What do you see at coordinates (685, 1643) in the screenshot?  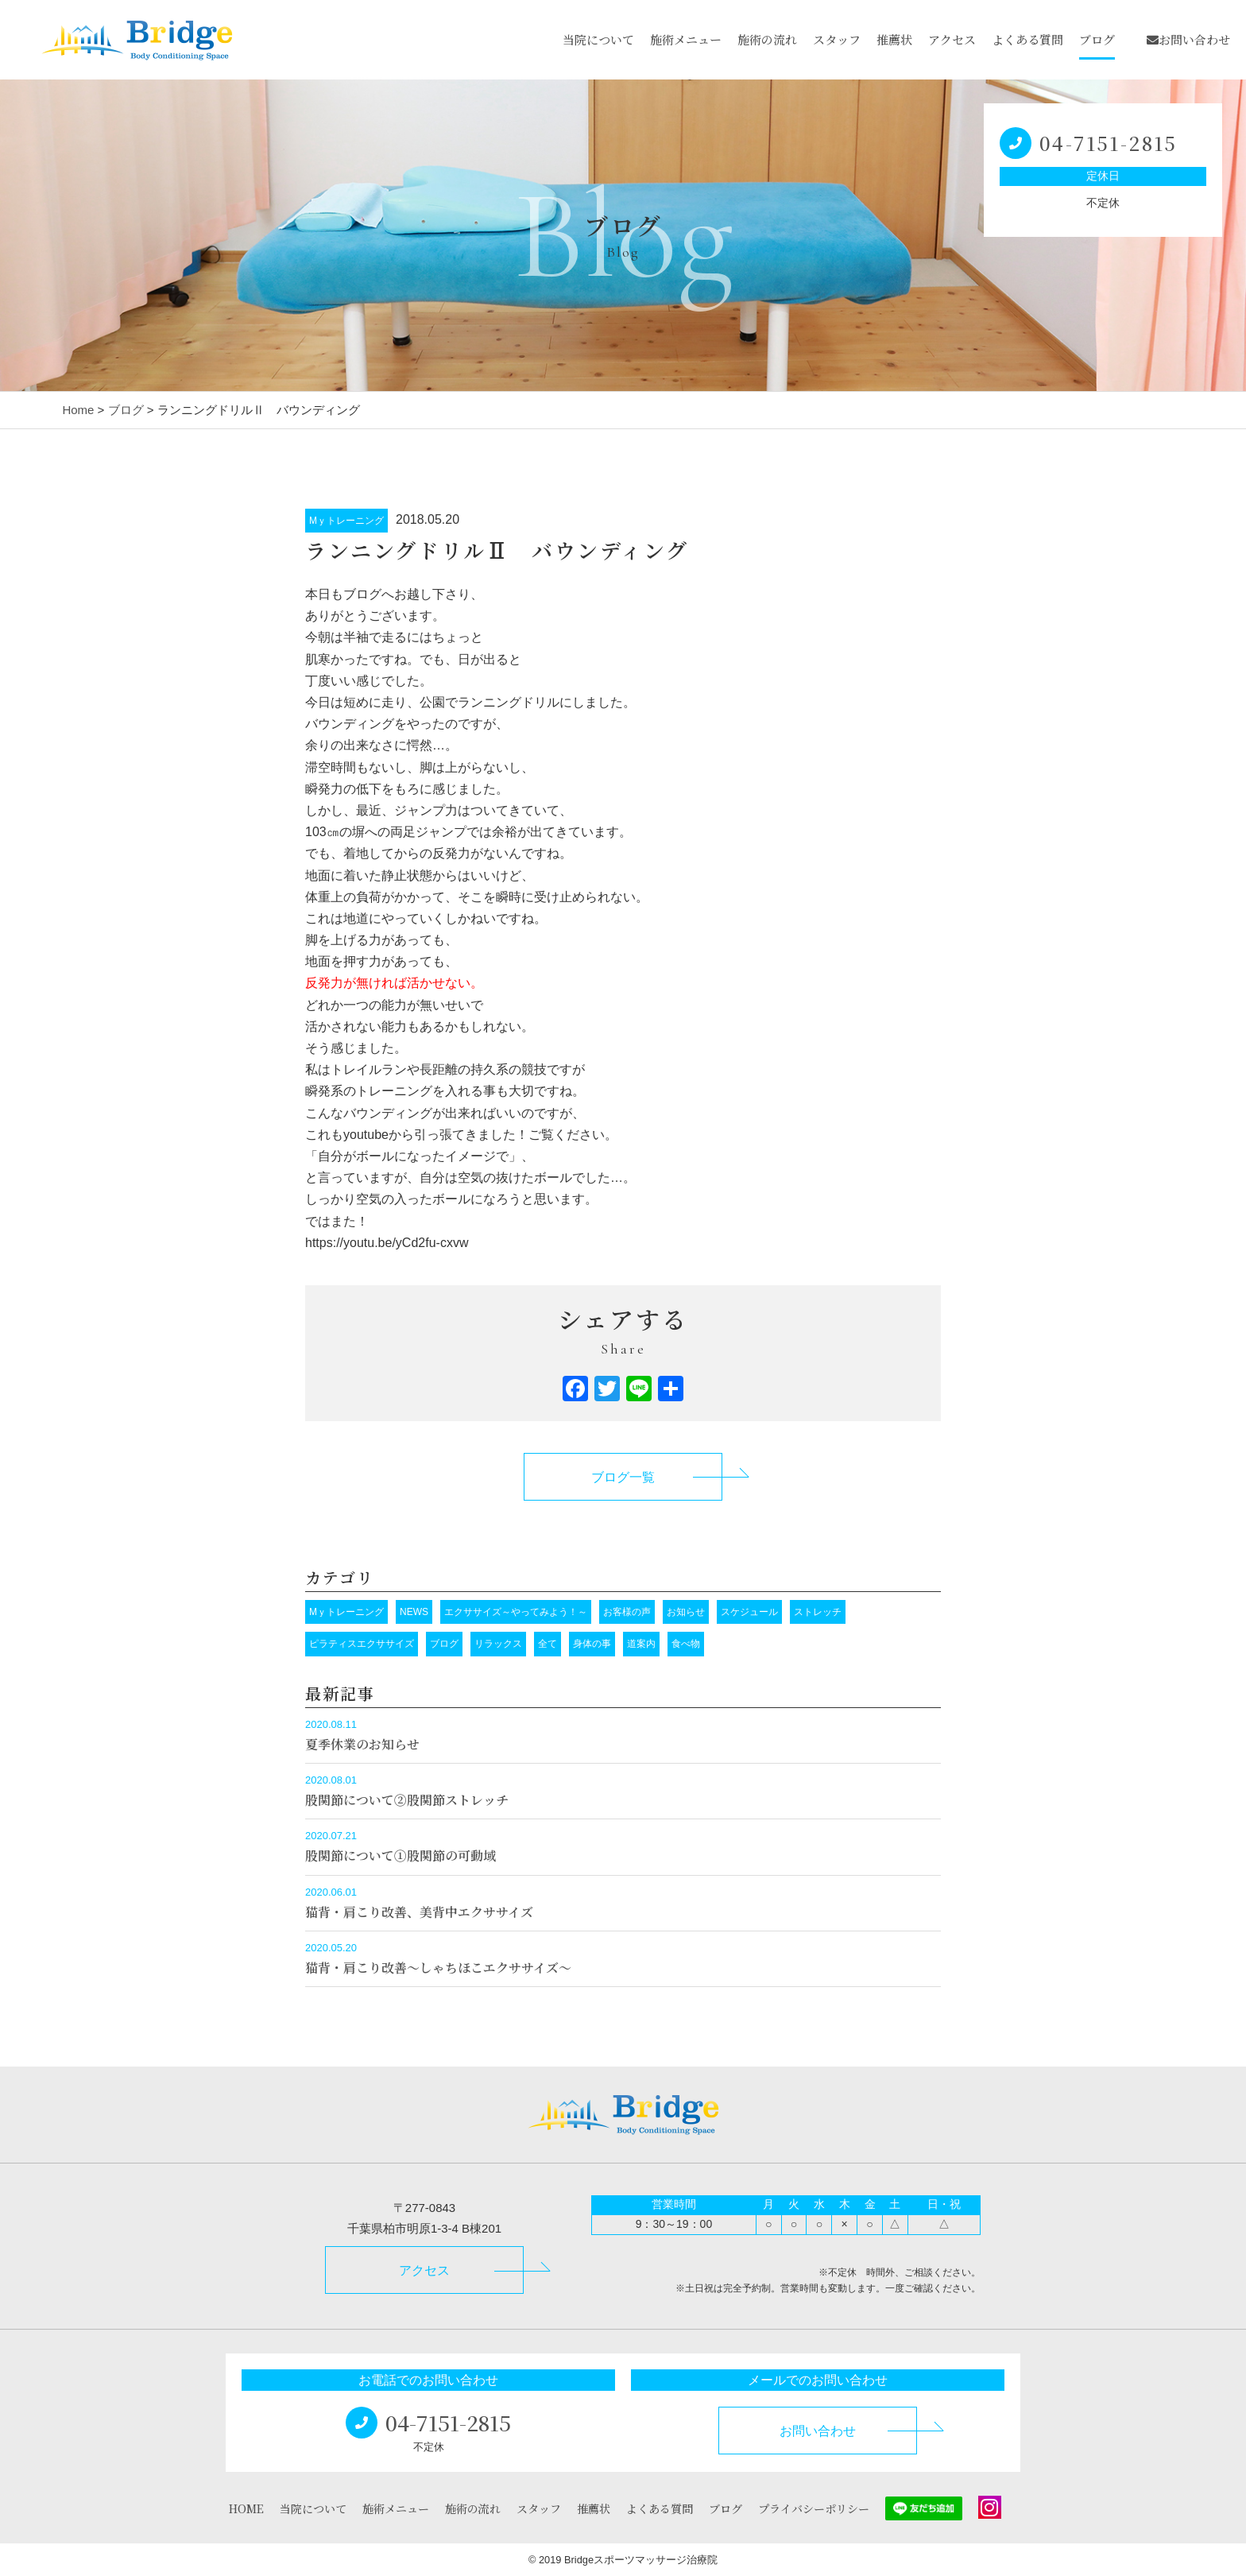 I see `食べ物` at bounding box center [685, 1643].